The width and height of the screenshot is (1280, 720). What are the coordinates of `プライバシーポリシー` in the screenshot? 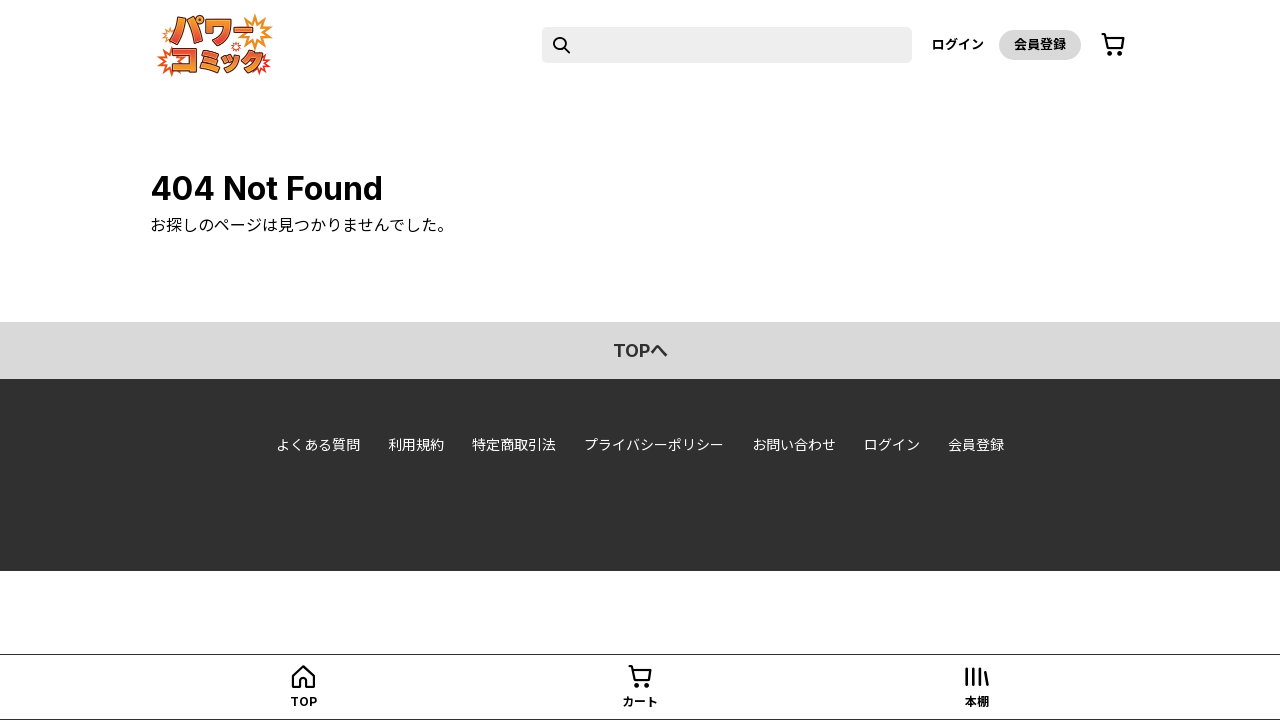 It's located at (654, 444).